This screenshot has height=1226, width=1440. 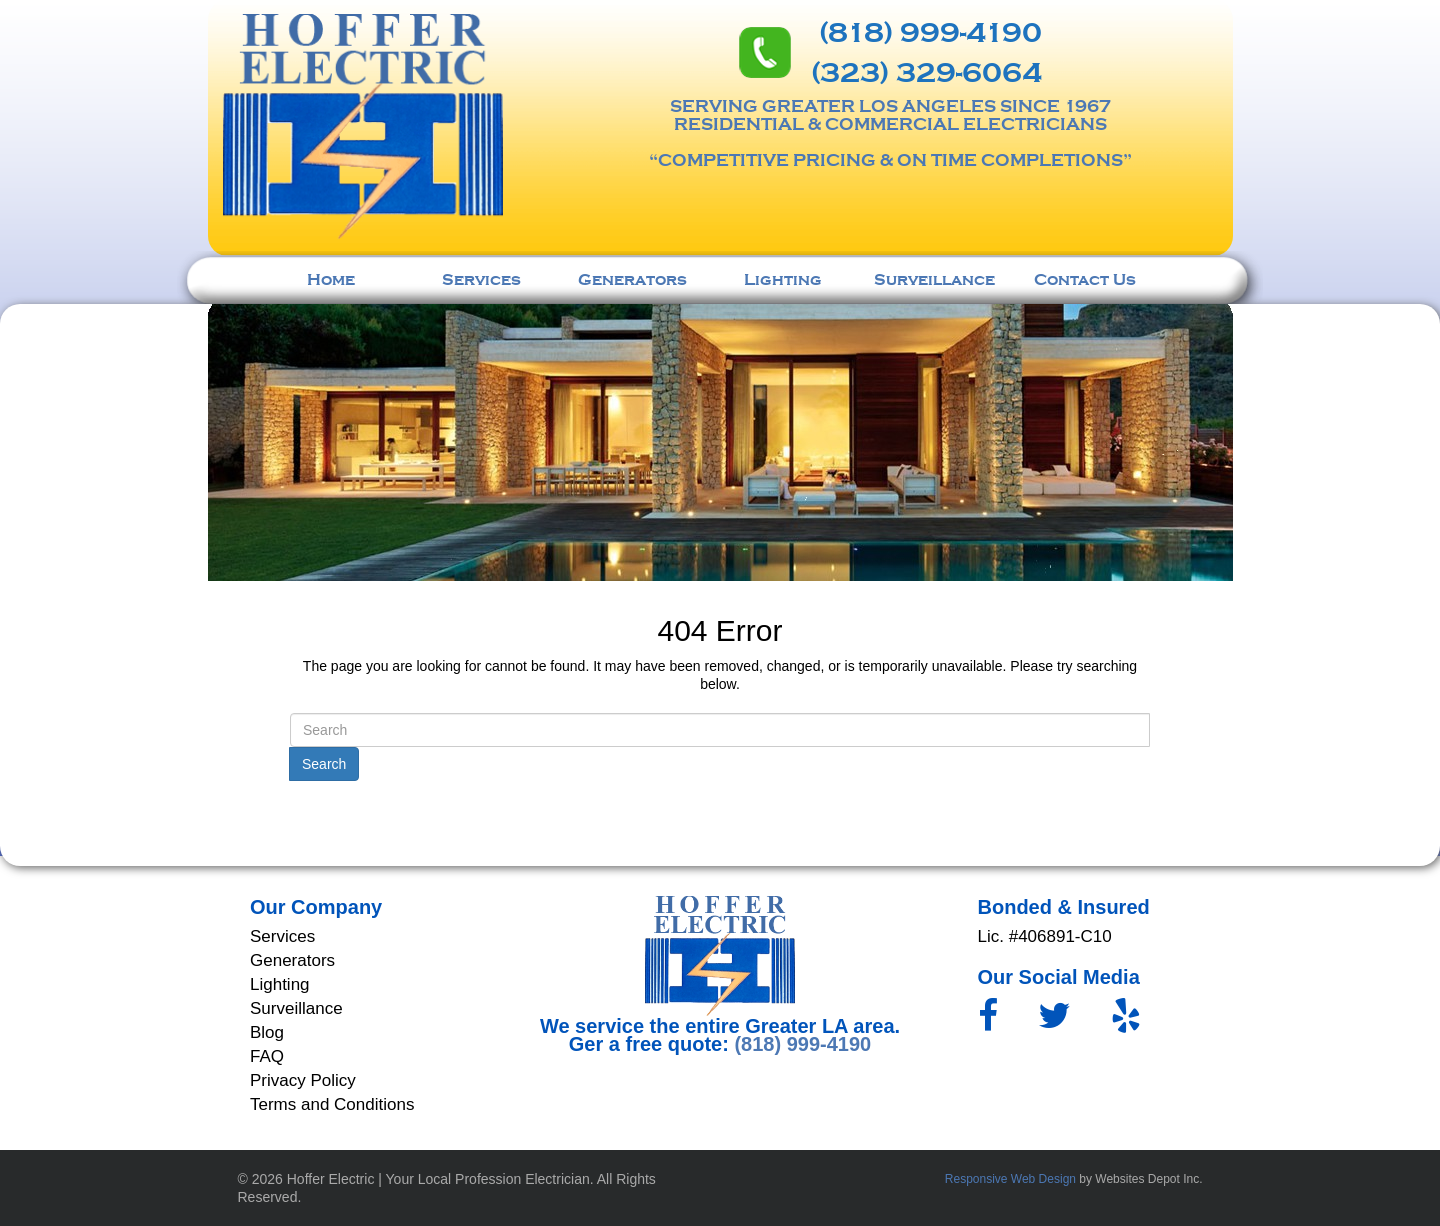 I want to click on Home, so click(x=331, y=280).